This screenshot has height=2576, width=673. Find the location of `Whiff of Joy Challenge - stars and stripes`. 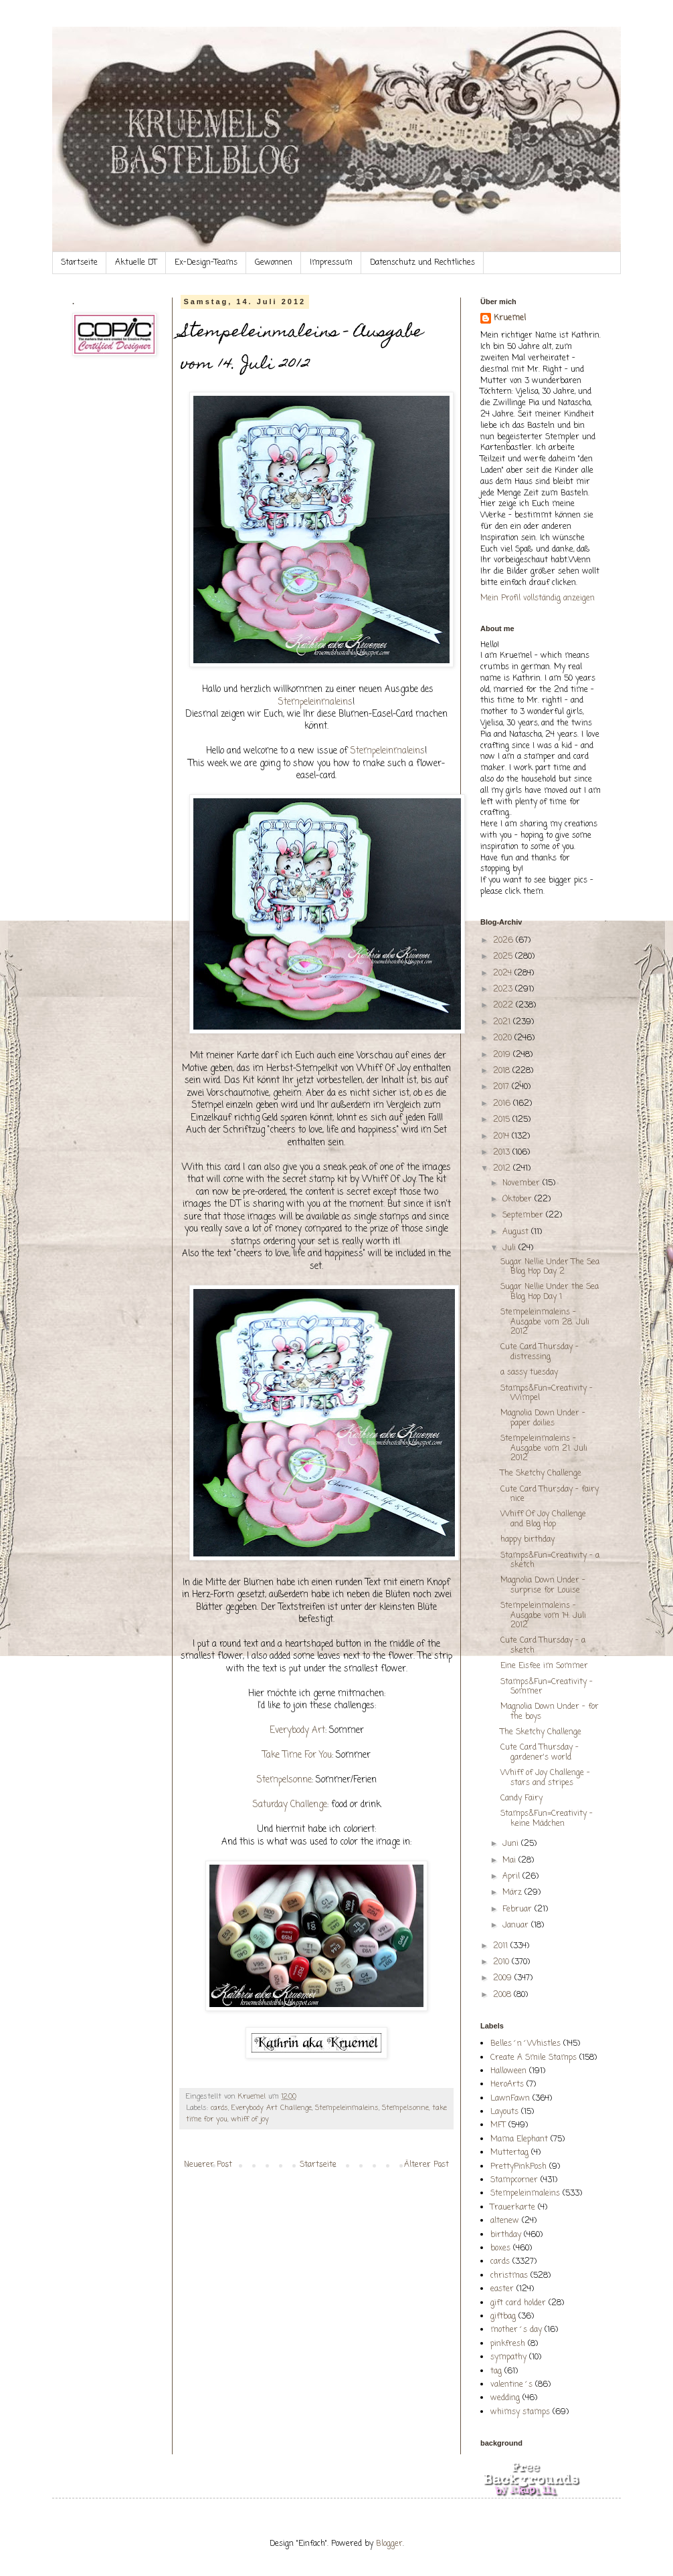

Whiff of Joy Challenge - stars and stripes is located at coordinates (545, 1777).